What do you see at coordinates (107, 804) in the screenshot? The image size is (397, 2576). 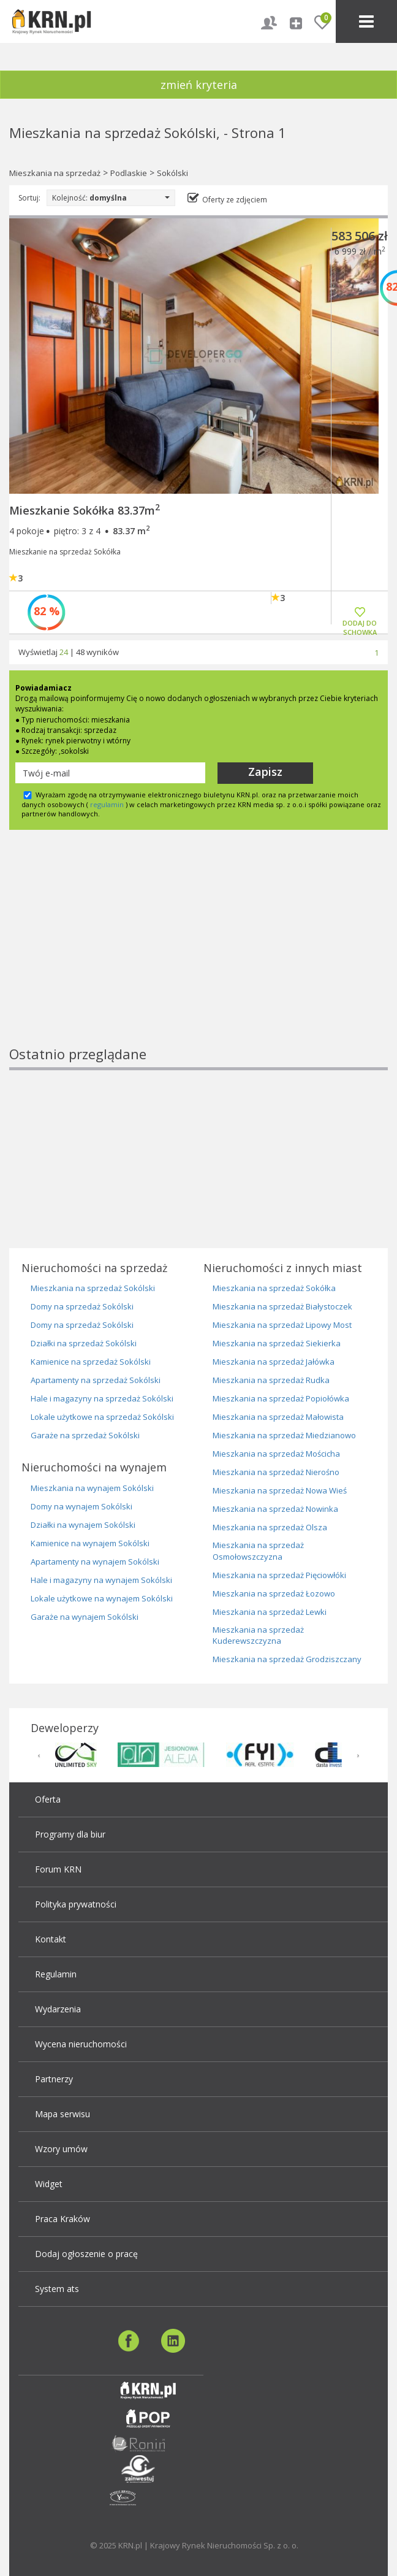 I see `regulamin` at bounding box center [107, 804].